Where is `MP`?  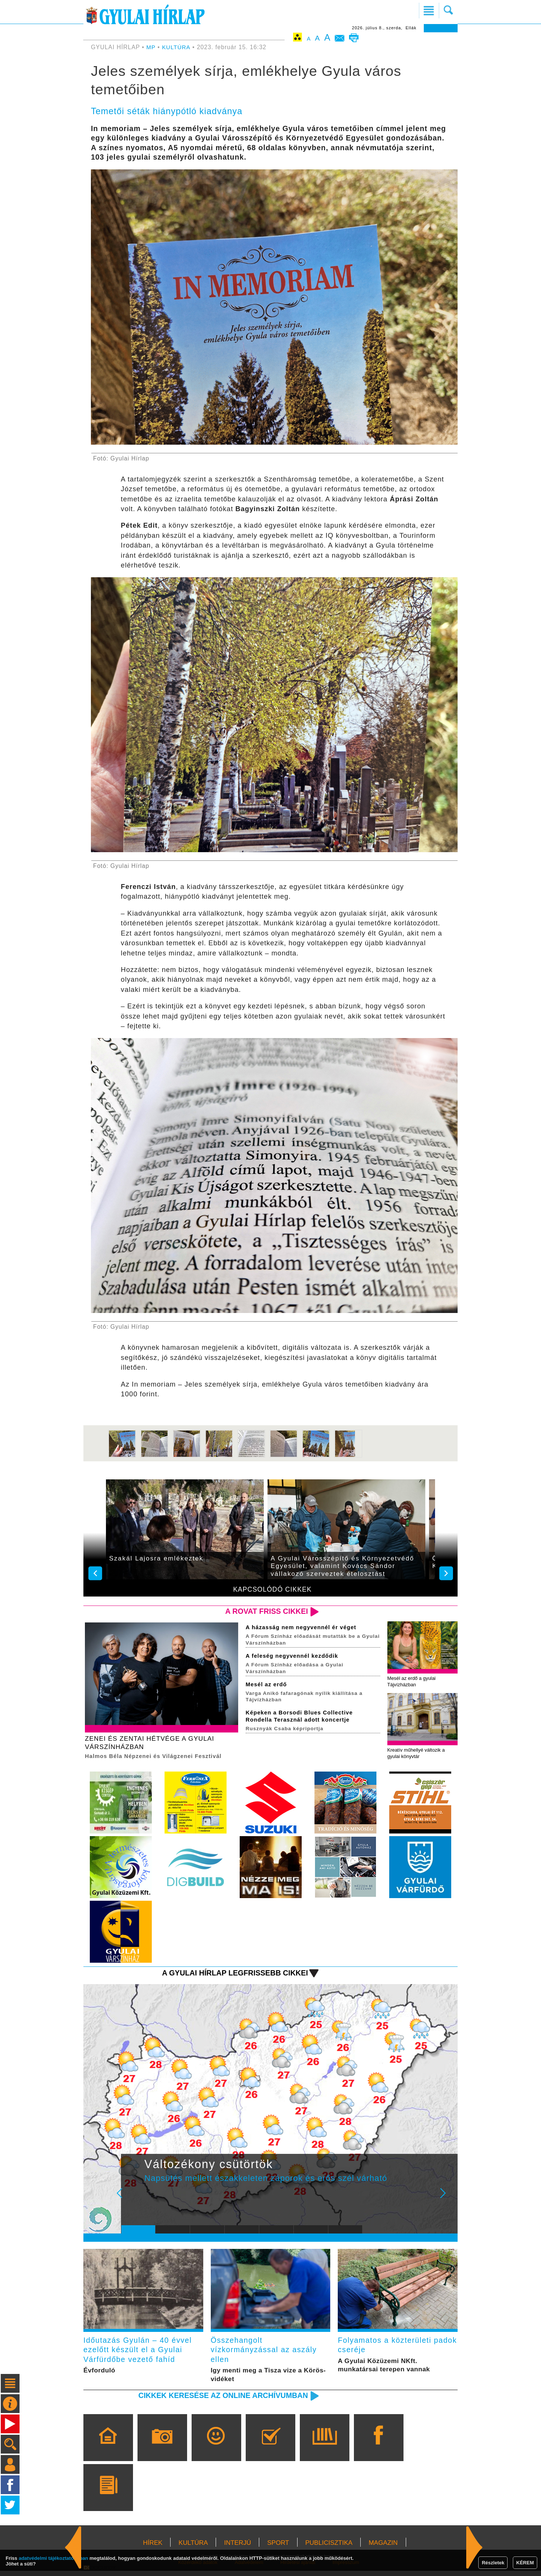
MP is located at coordinates (151, 47).